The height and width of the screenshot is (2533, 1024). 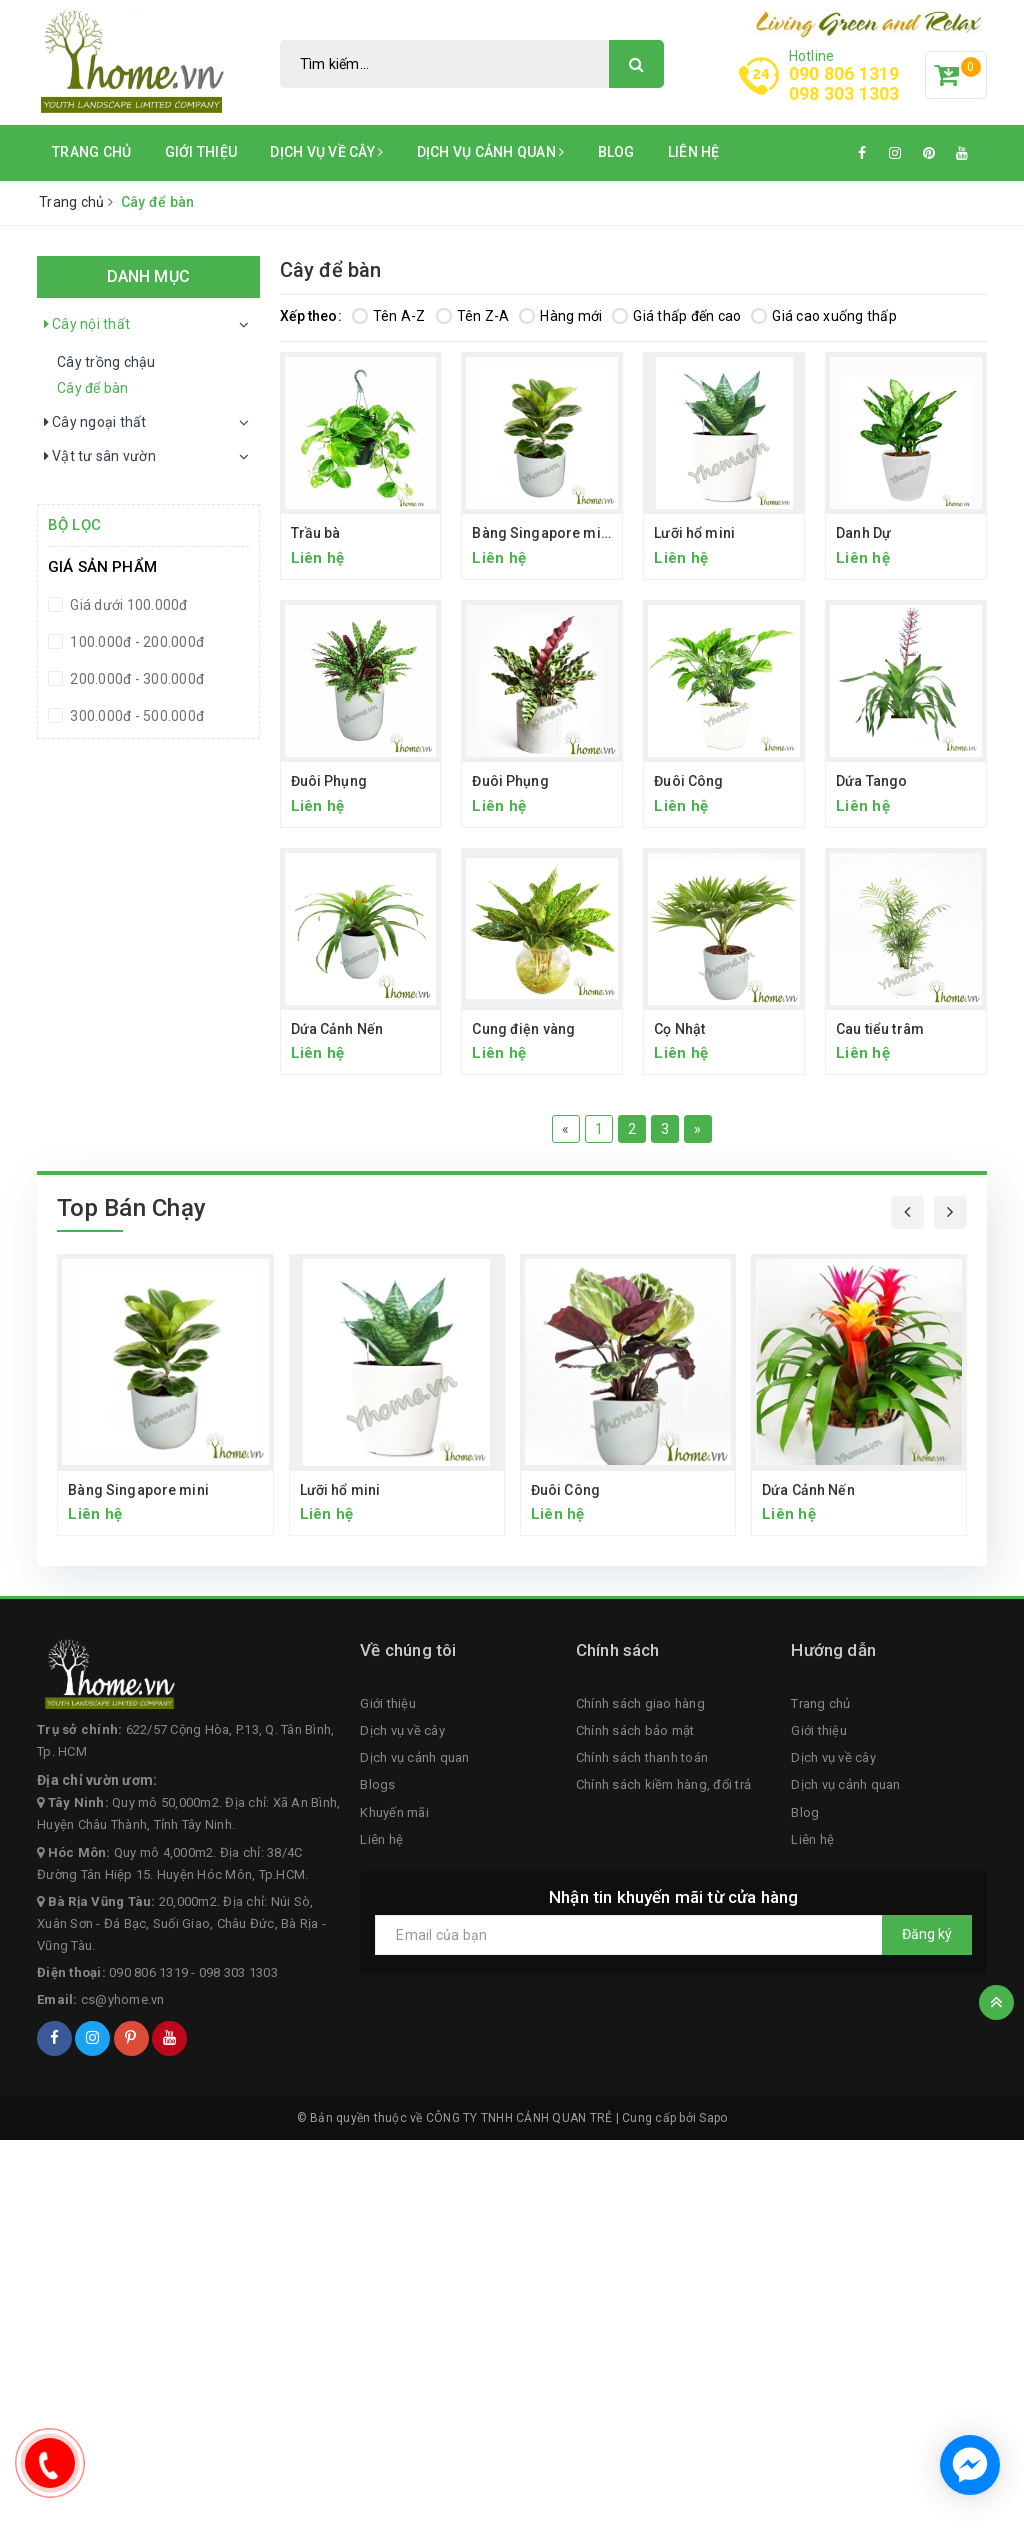 I want to click on Giới thiệu, so click(x=201, y=152).